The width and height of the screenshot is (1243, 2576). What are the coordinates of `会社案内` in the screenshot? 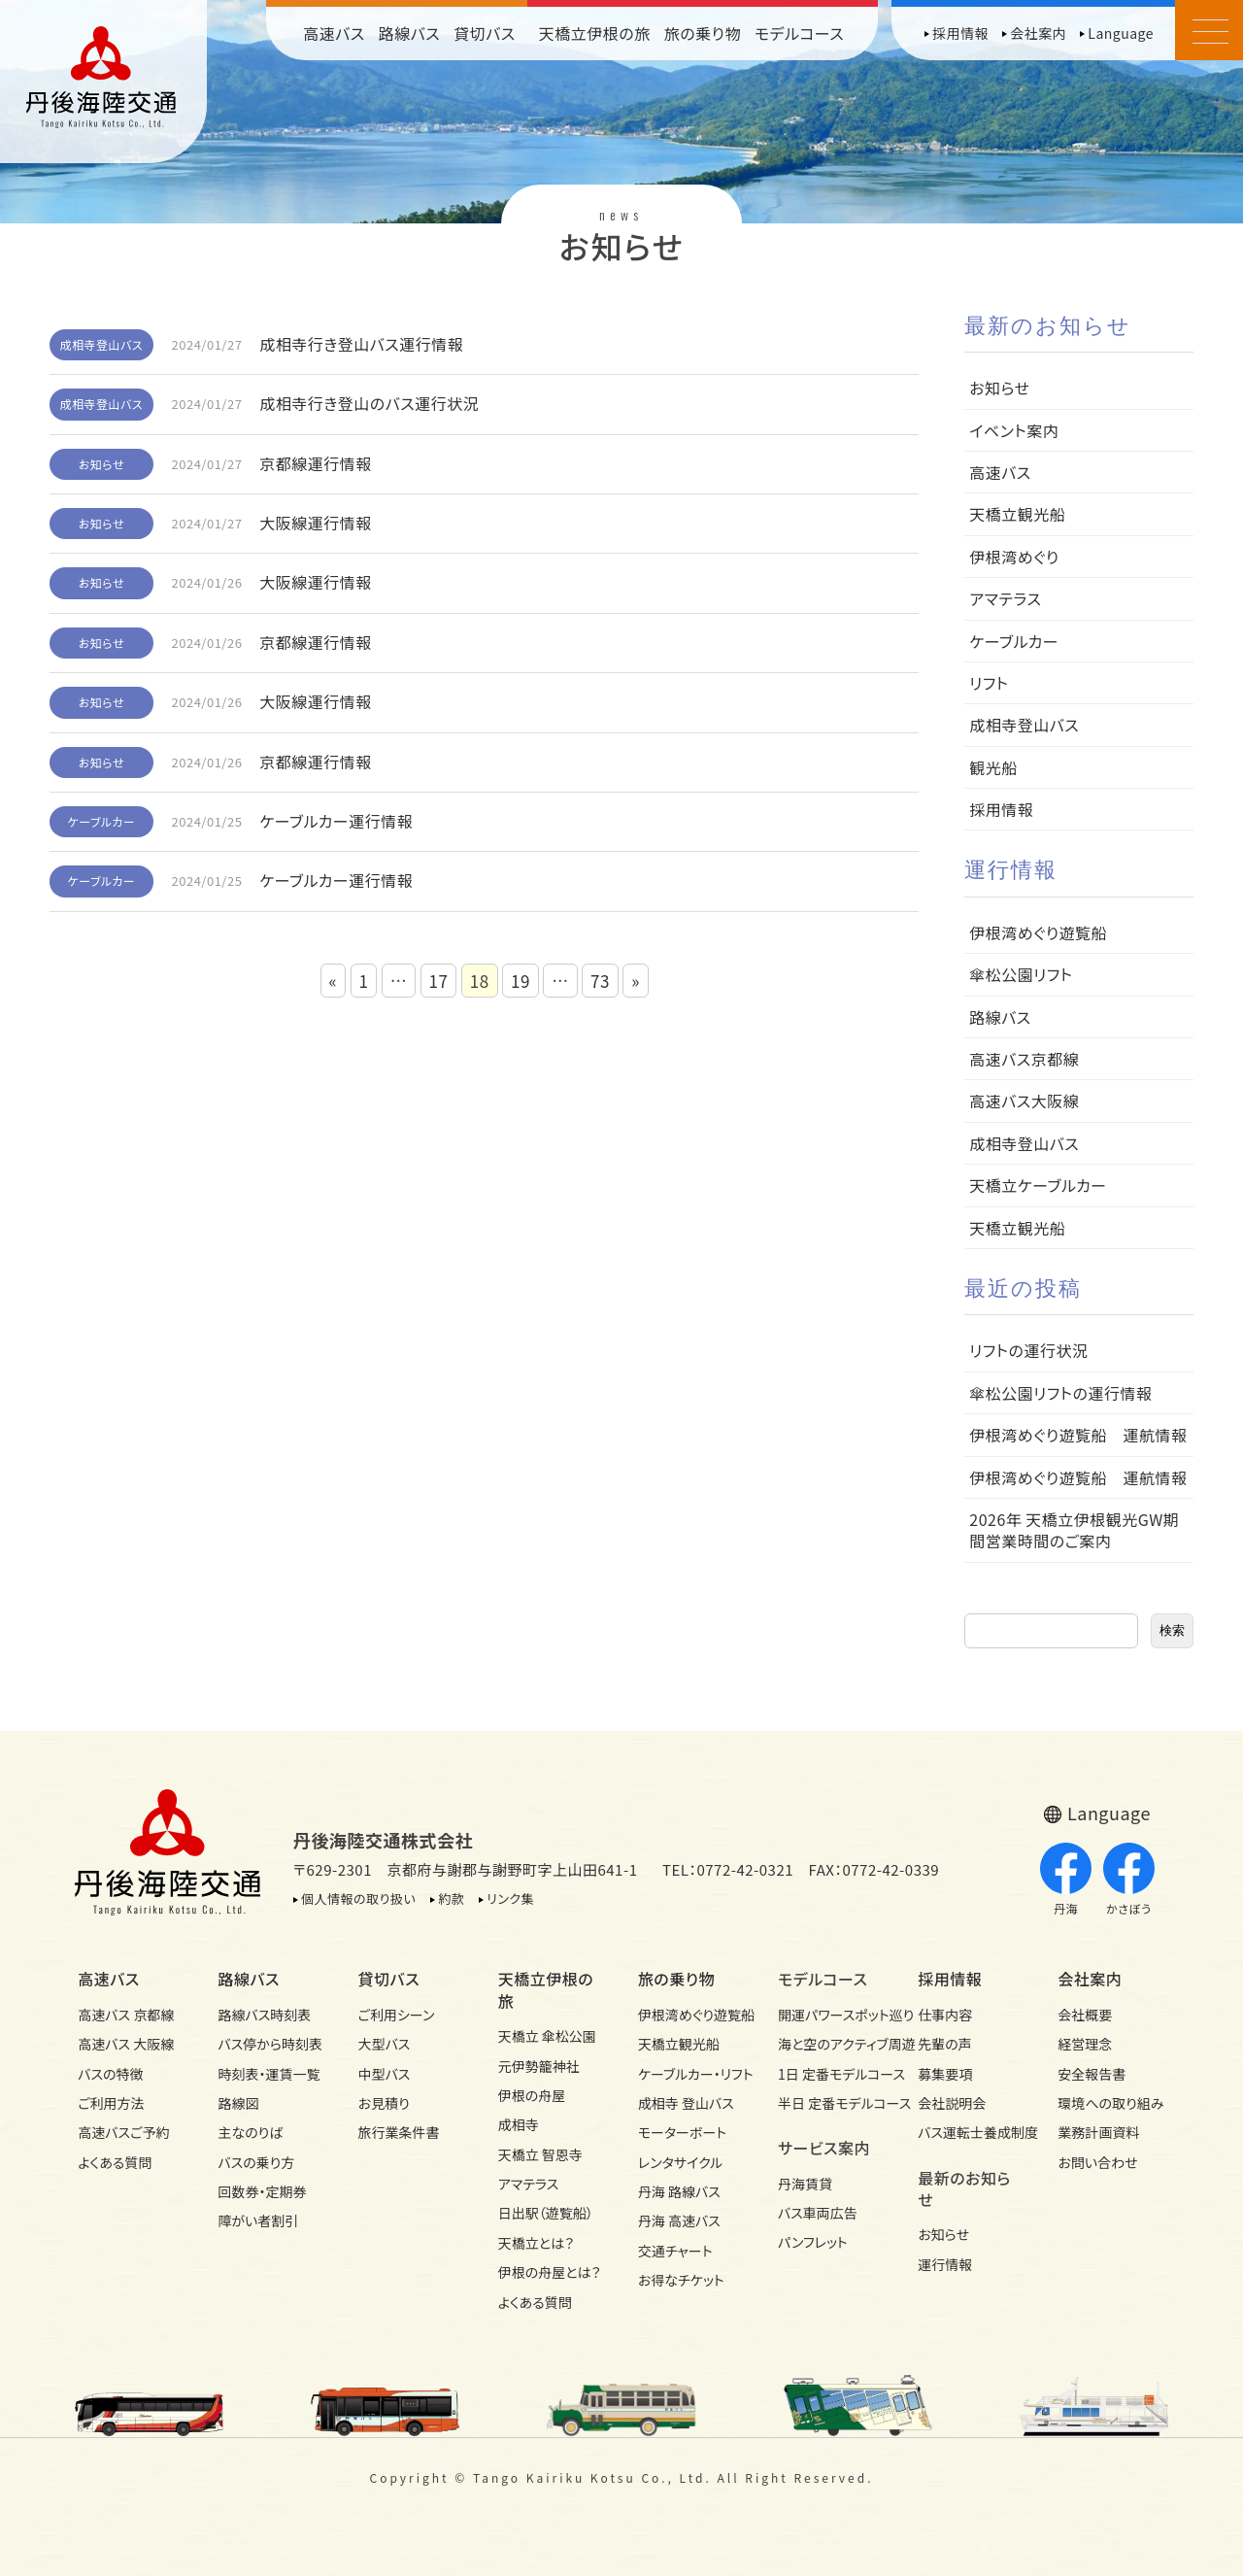 It's located at (1038, 33).